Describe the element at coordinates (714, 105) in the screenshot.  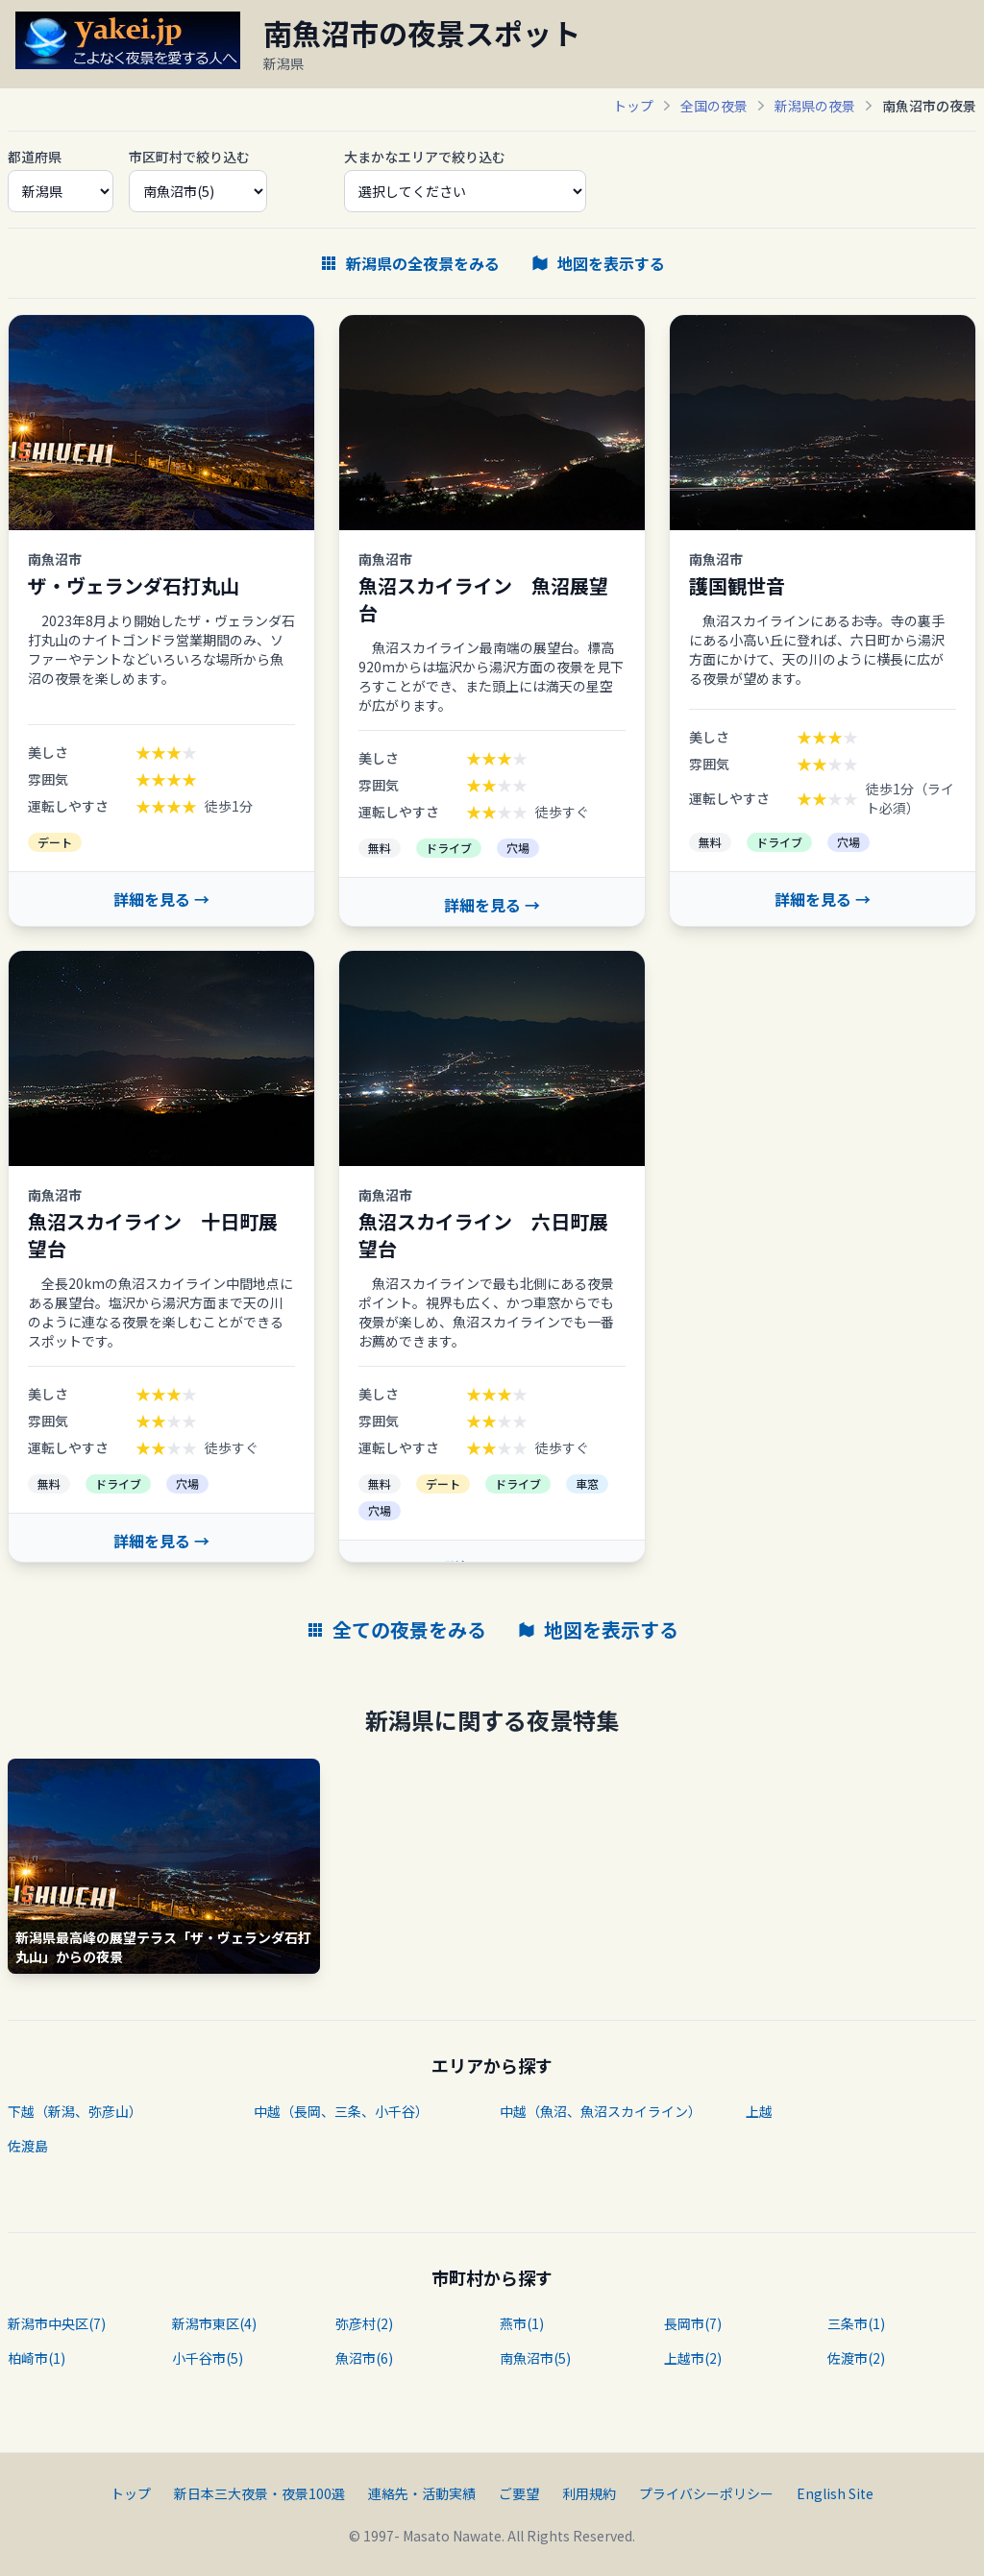
I see `全国の夜景` at that location.